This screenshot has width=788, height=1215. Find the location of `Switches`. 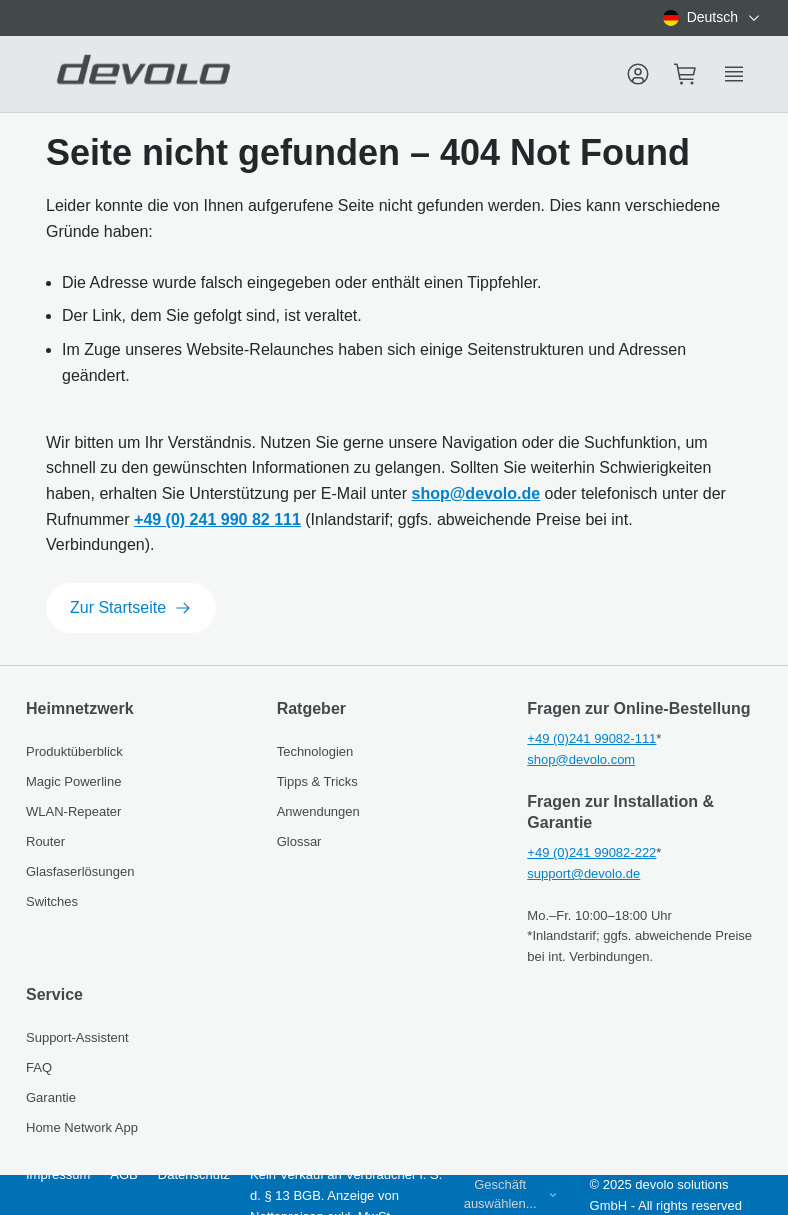

Switches is located at coordinates (52, 901).